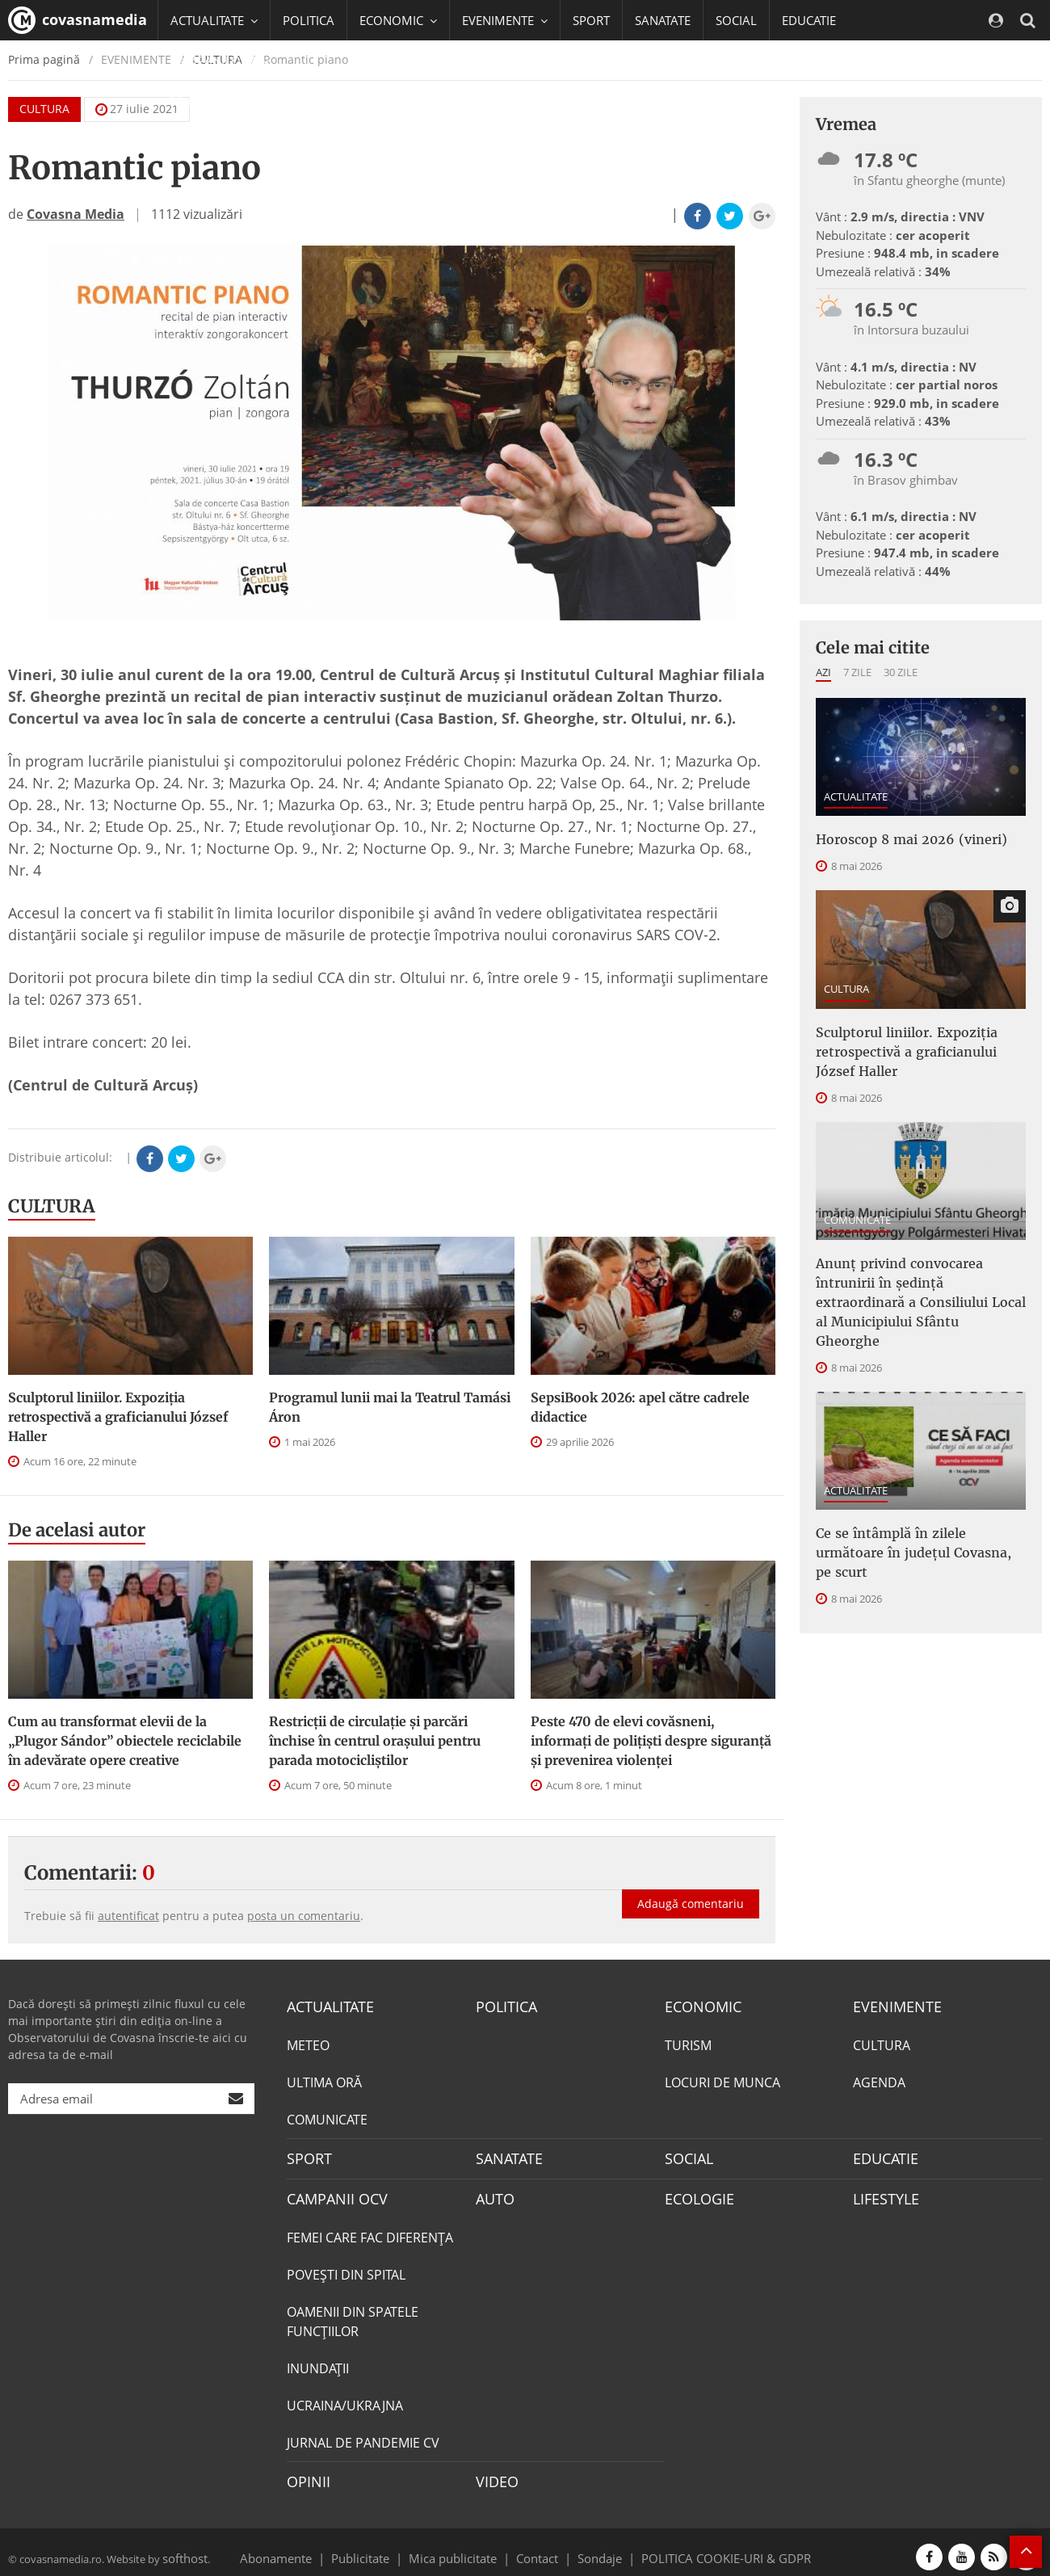 Image resolution: width=1050 pixels, height=2576 pixels. Describe the element at coordinates (916, 1273) in the screenshot. I see `Anunţ privind convocarea întrunirii în şedinţă extraordinară a Consiliului Local al Municipiului Sfântu Gheorghe` at that location.